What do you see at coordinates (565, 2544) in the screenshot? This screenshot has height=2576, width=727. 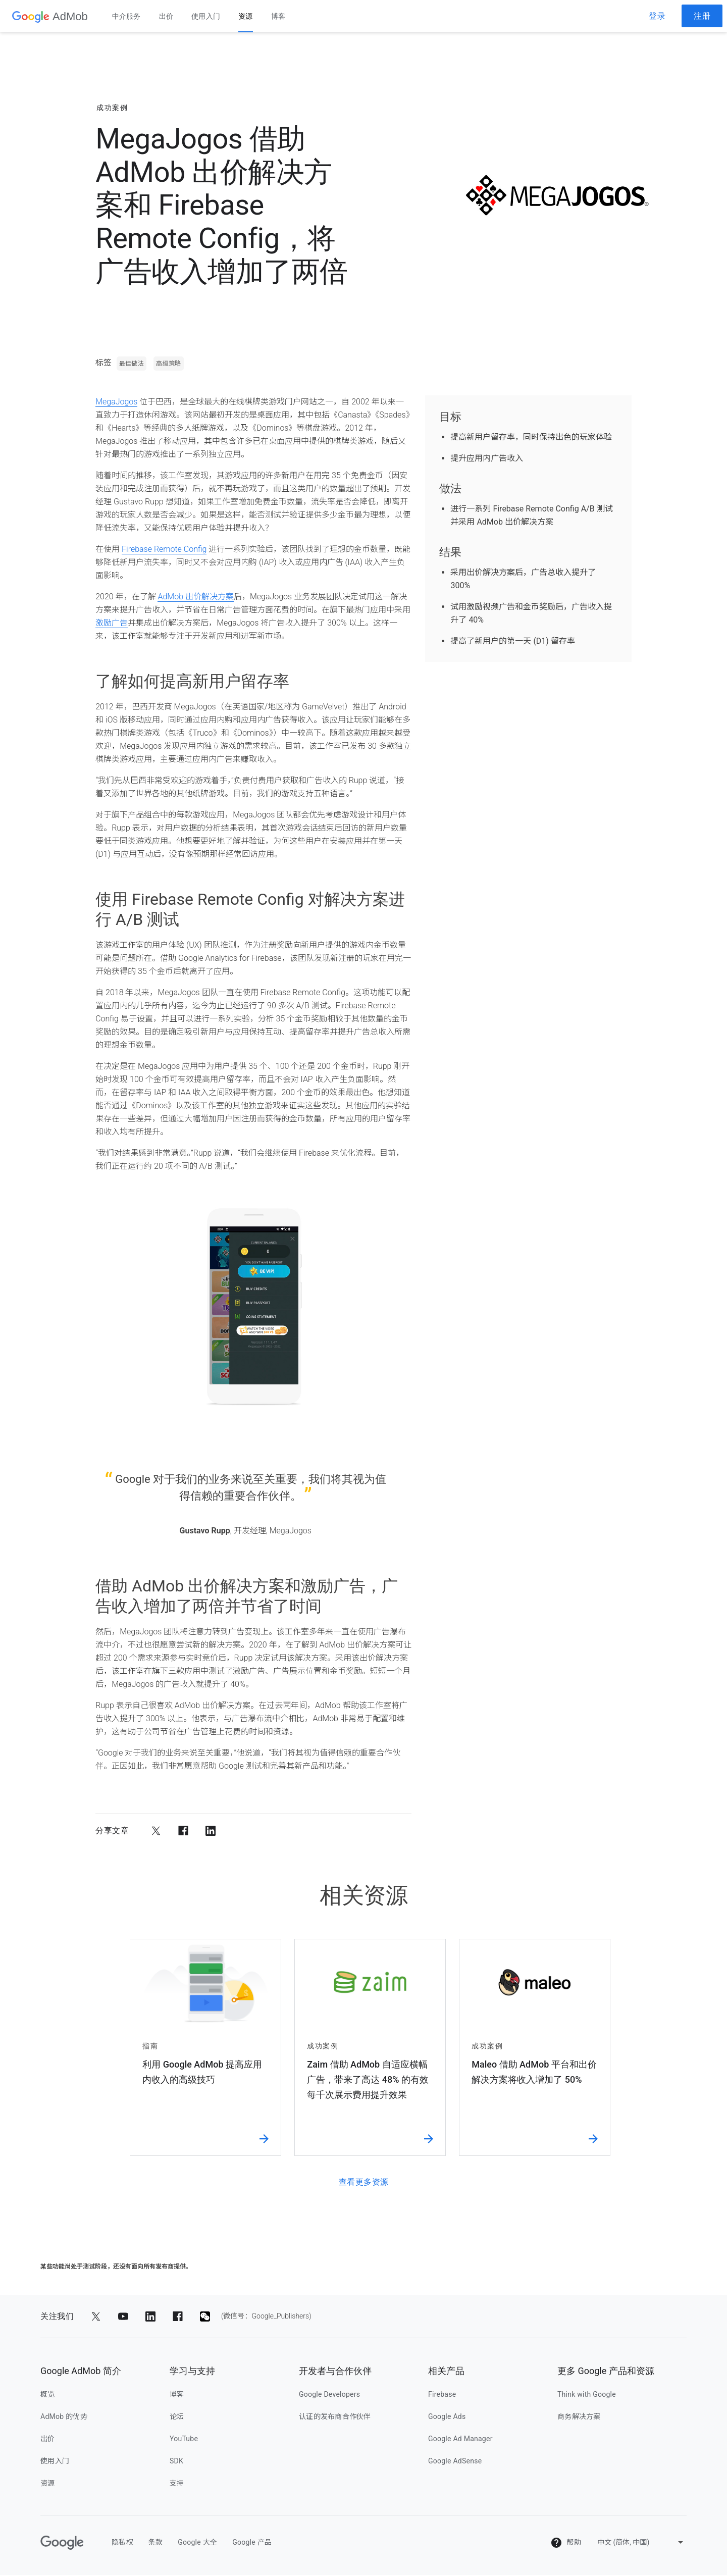 I see `帮助` at bounding box center [565, 2544].